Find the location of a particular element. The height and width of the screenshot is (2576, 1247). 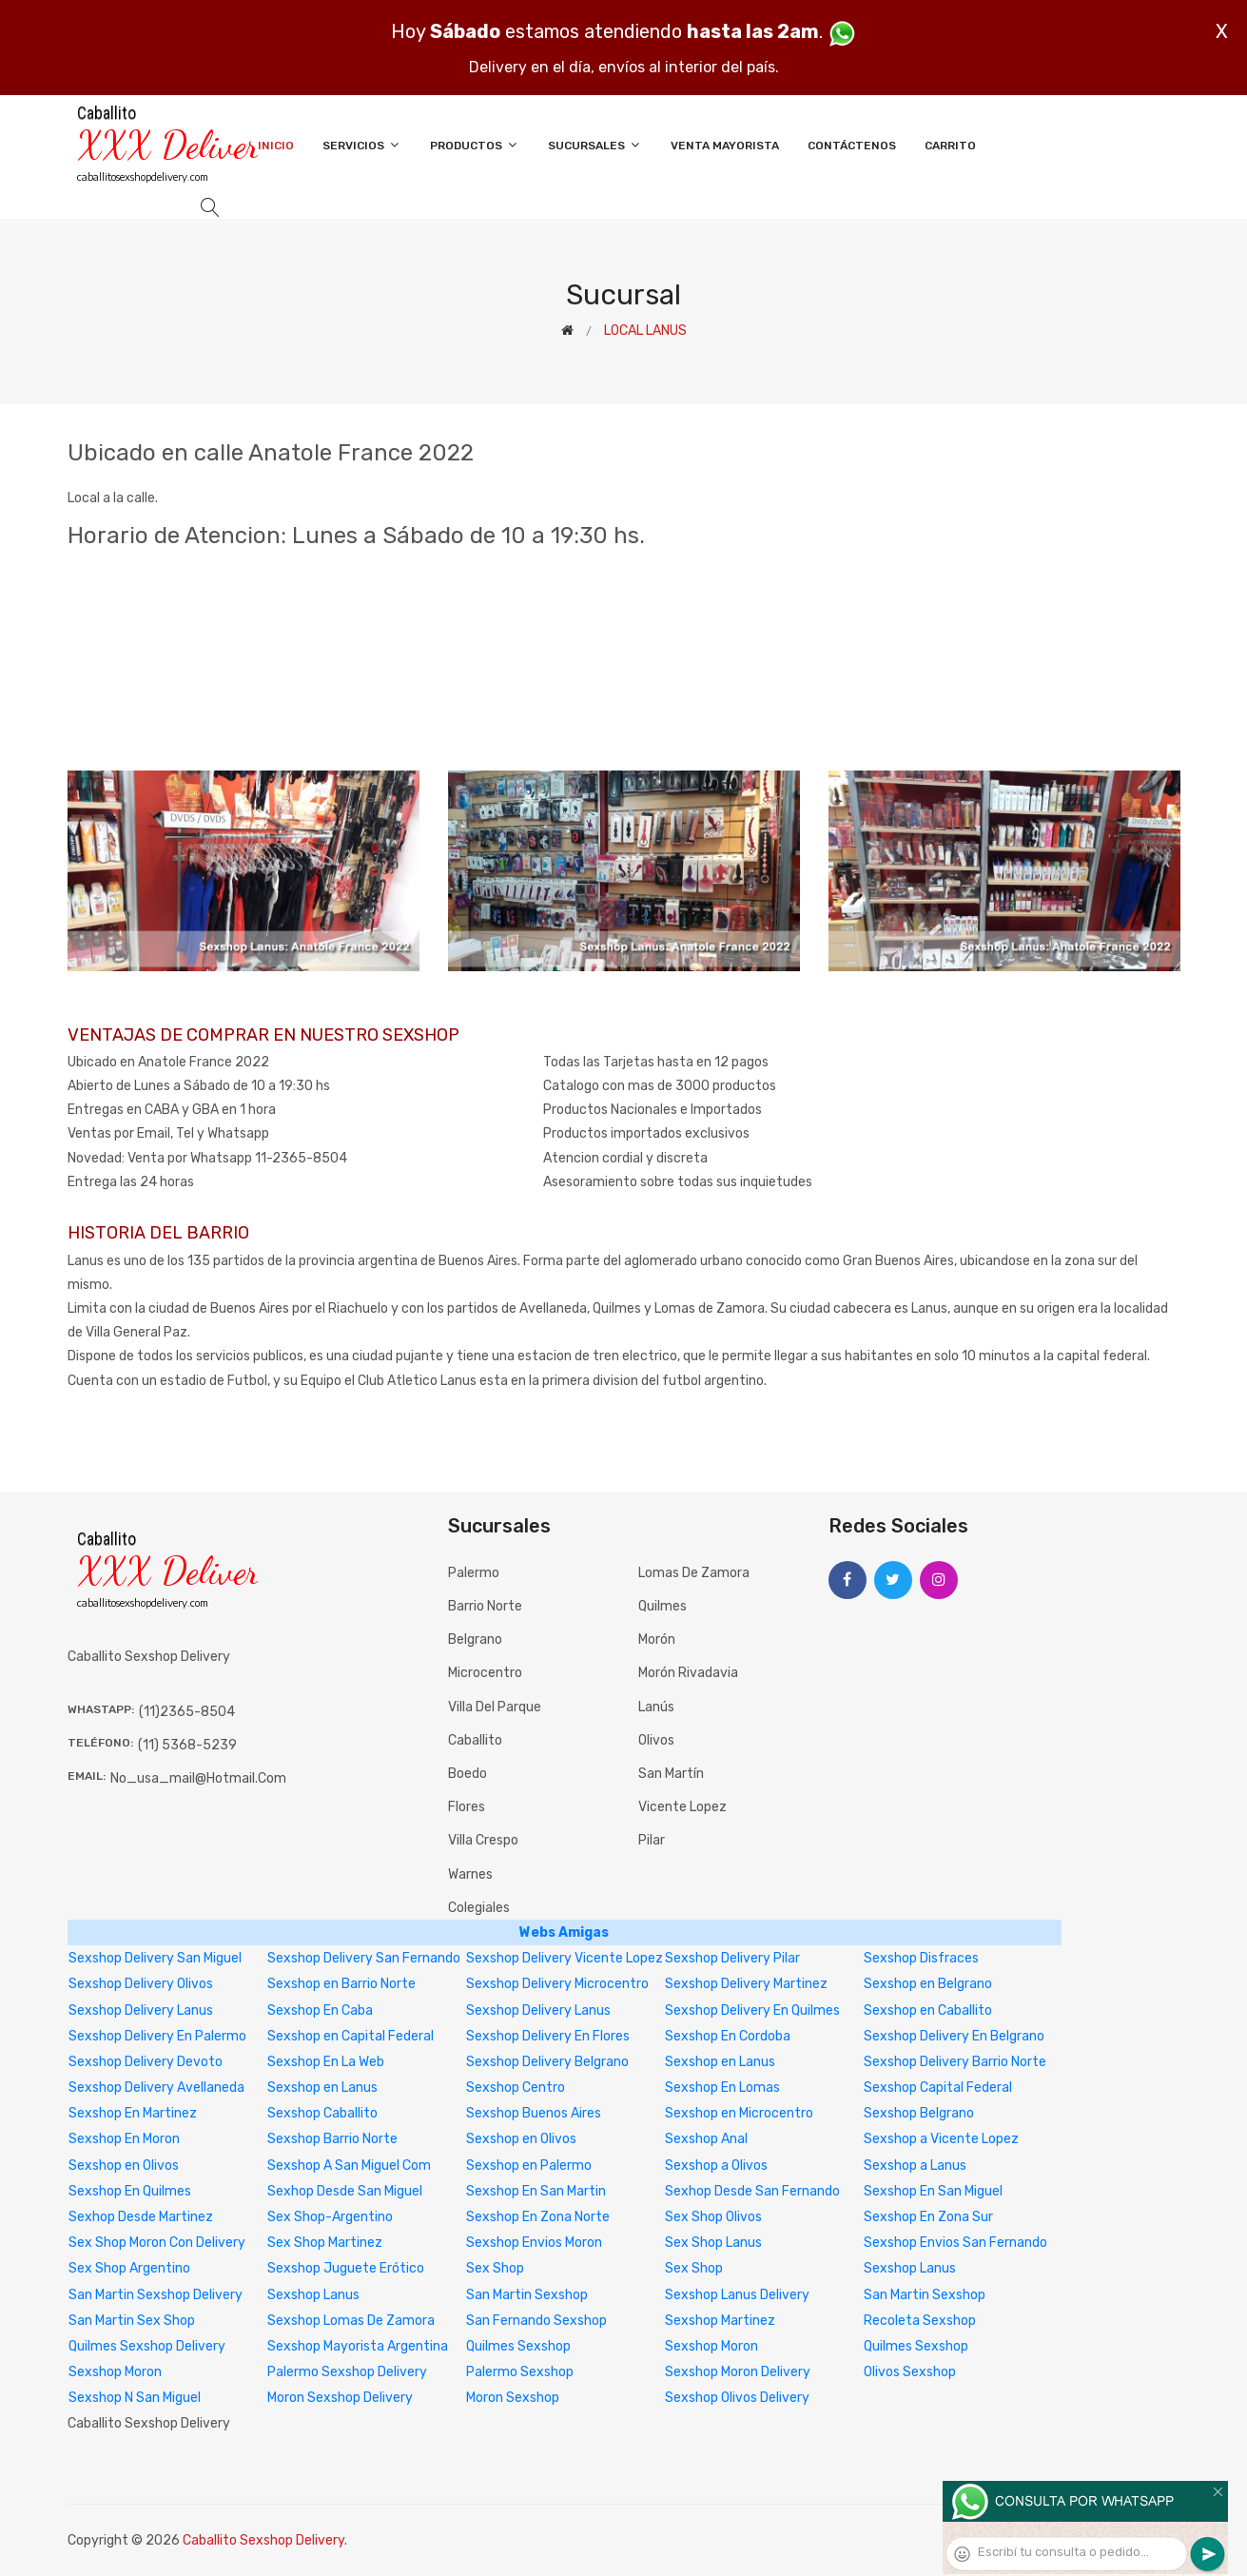

Sexshop Disfraces is located at coordinates (921, 1958).